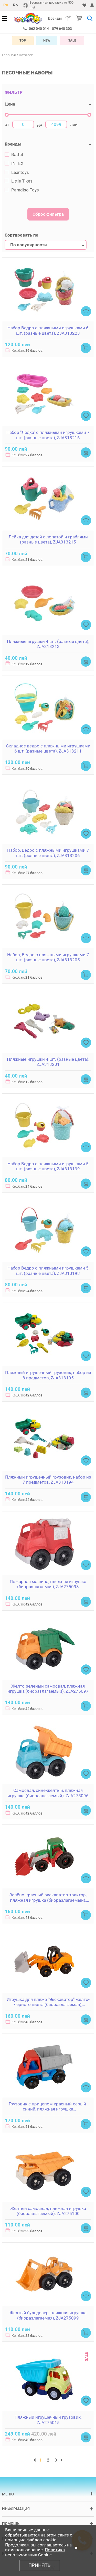 This screenshot has width=96, height=2576. Describe the element at coordinates (46, 245) in the screenshot. I see `[combobox]` at that location.